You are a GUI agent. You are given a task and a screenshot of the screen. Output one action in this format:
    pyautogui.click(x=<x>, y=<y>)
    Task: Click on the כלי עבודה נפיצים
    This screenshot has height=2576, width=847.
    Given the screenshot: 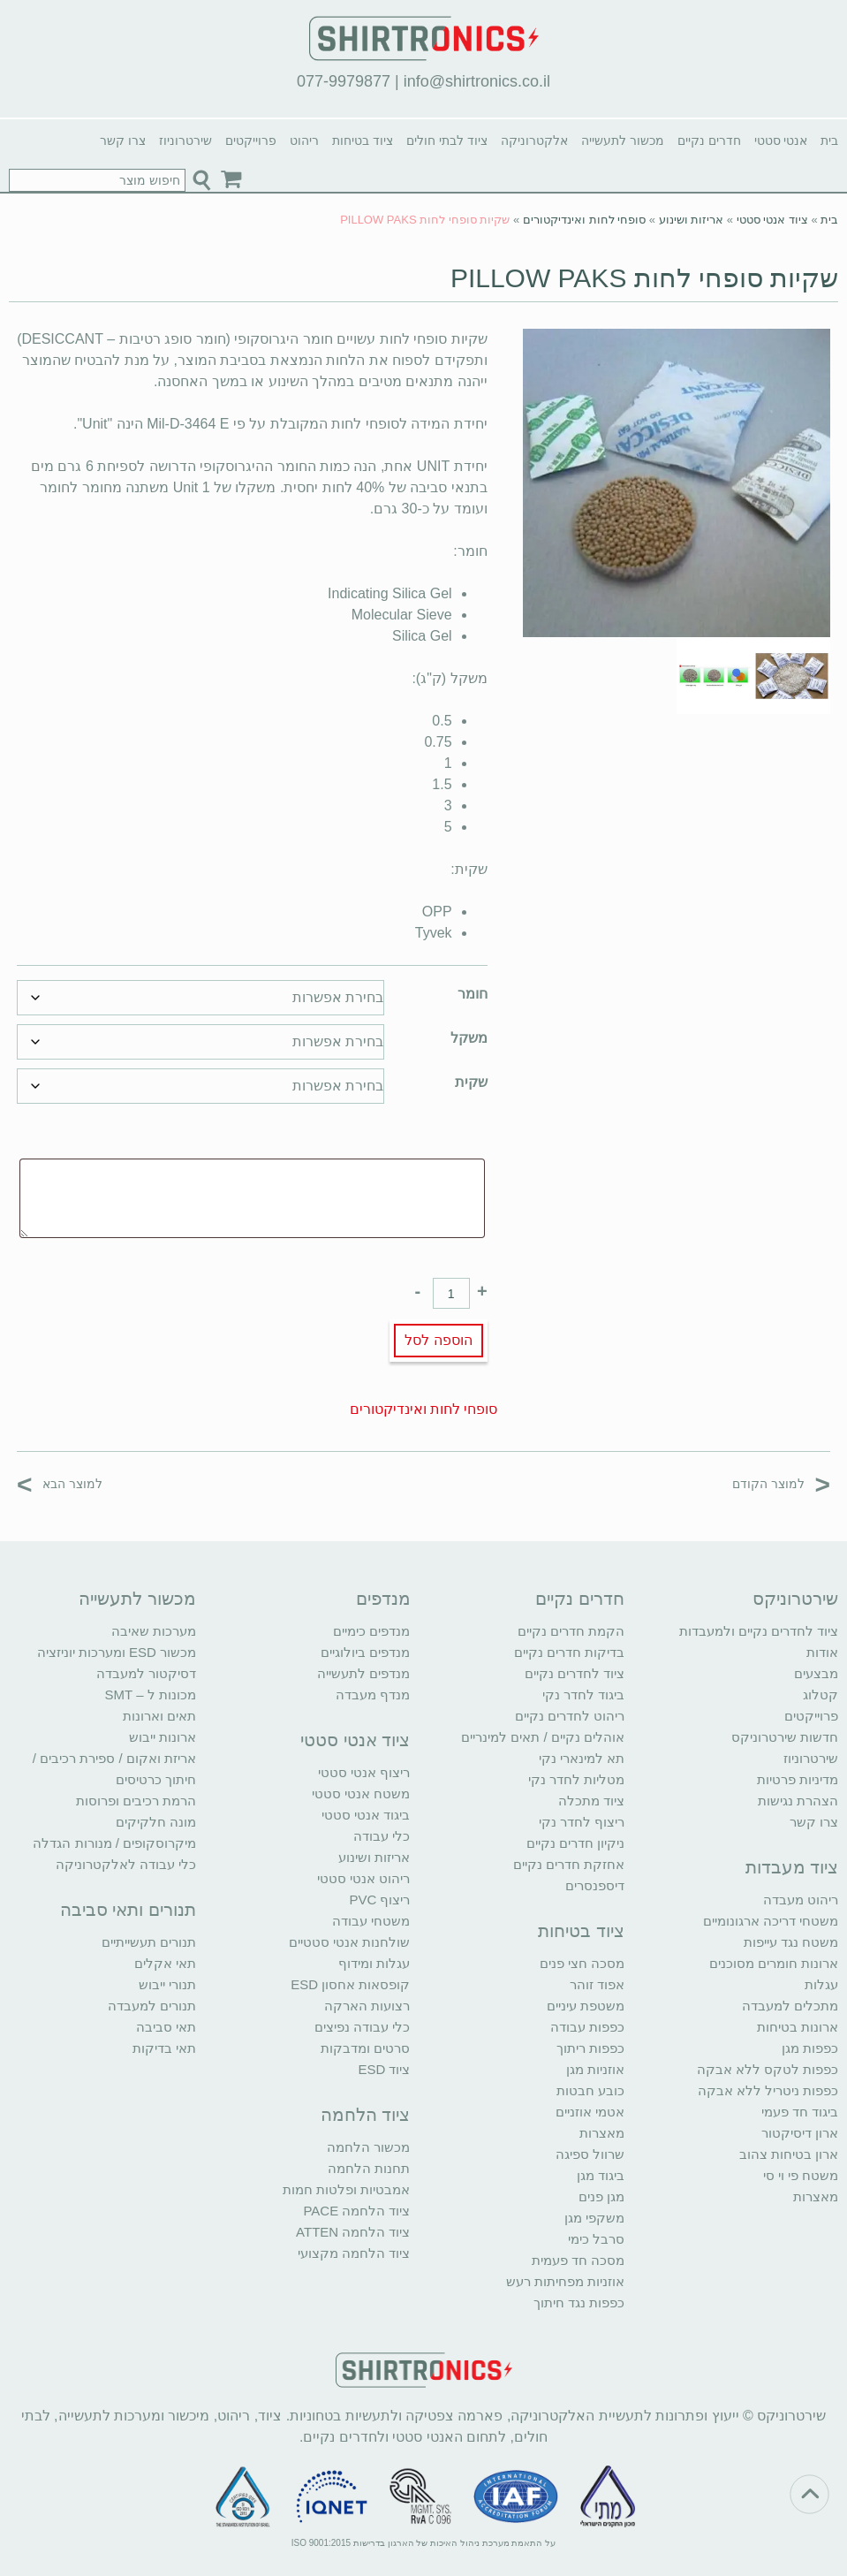 What is the action you would take?
    pyautogui.click(x=362, y=2026)
    